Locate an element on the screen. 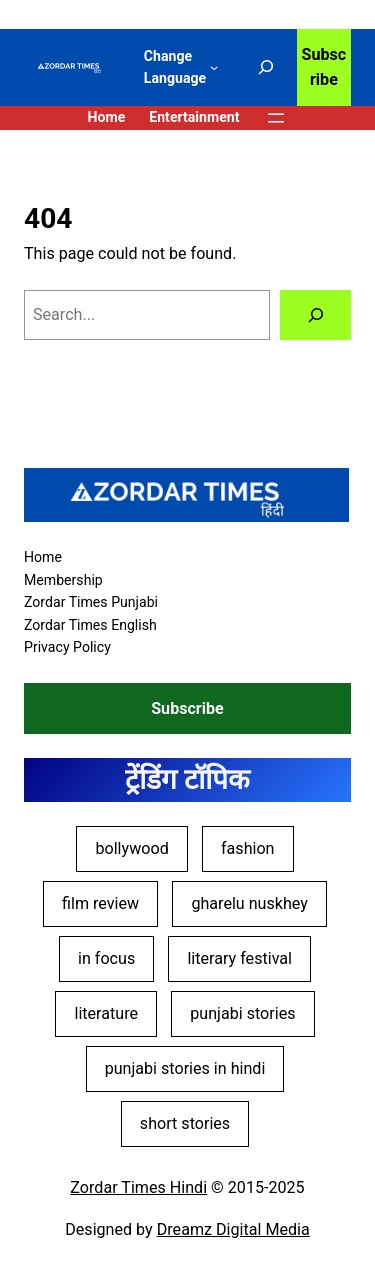 This screenshot has height=1287, width=375. [Search] is located at coordinates (315, 315).